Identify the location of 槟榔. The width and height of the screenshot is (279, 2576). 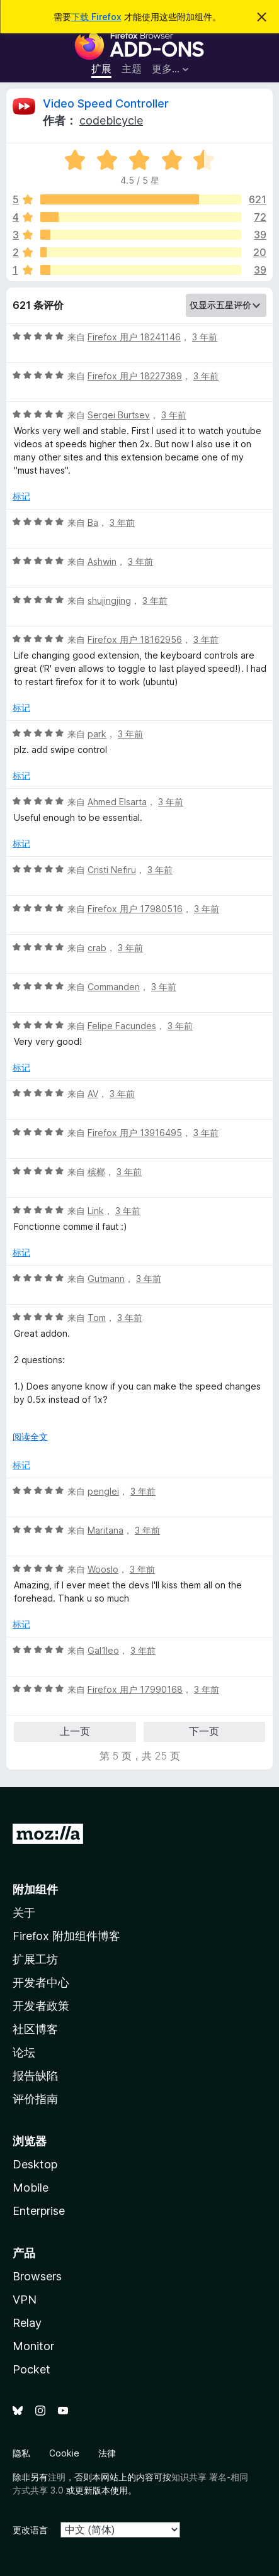
(96, 1171).